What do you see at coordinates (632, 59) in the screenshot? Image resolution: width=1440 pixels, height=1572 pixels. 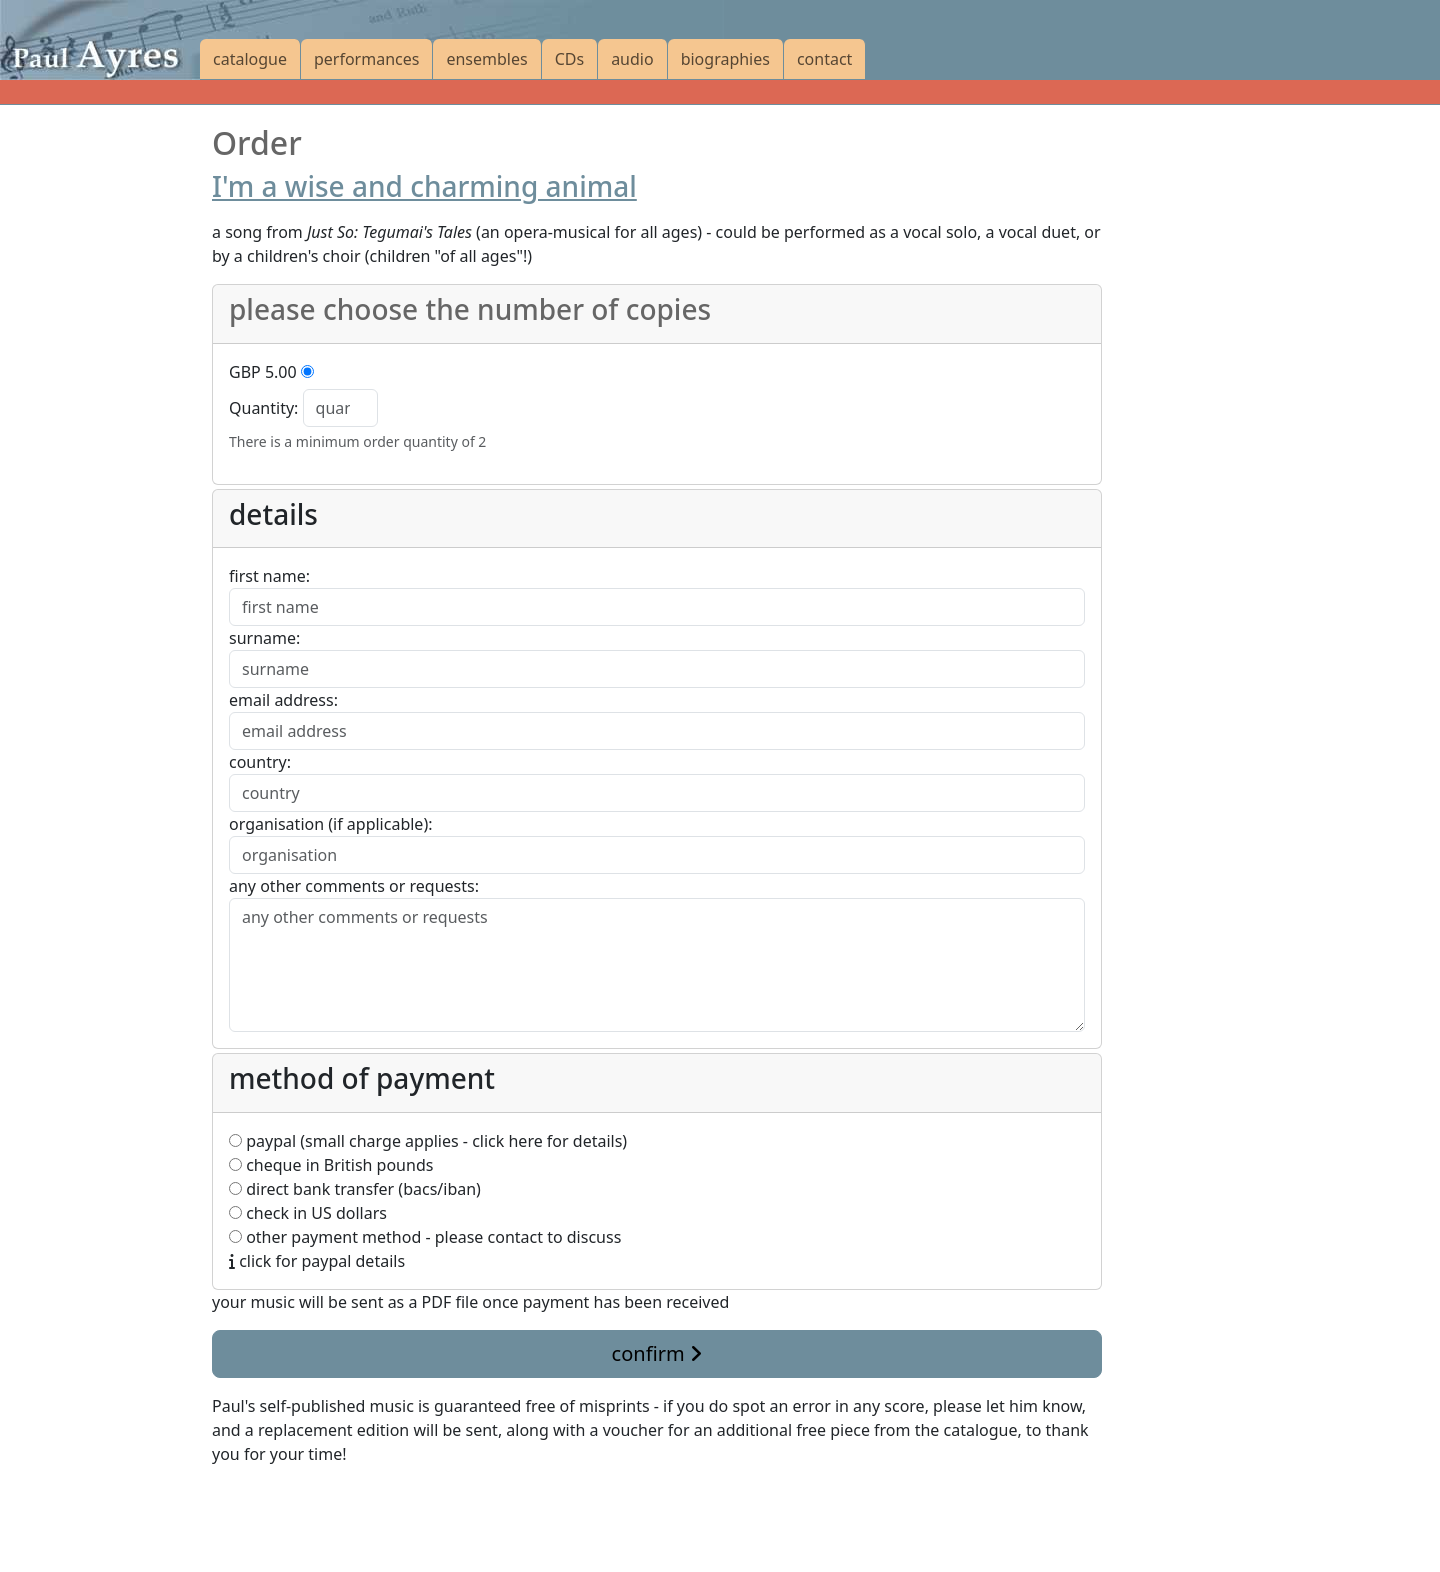 I see `audio` at bounding box center [632, 59].